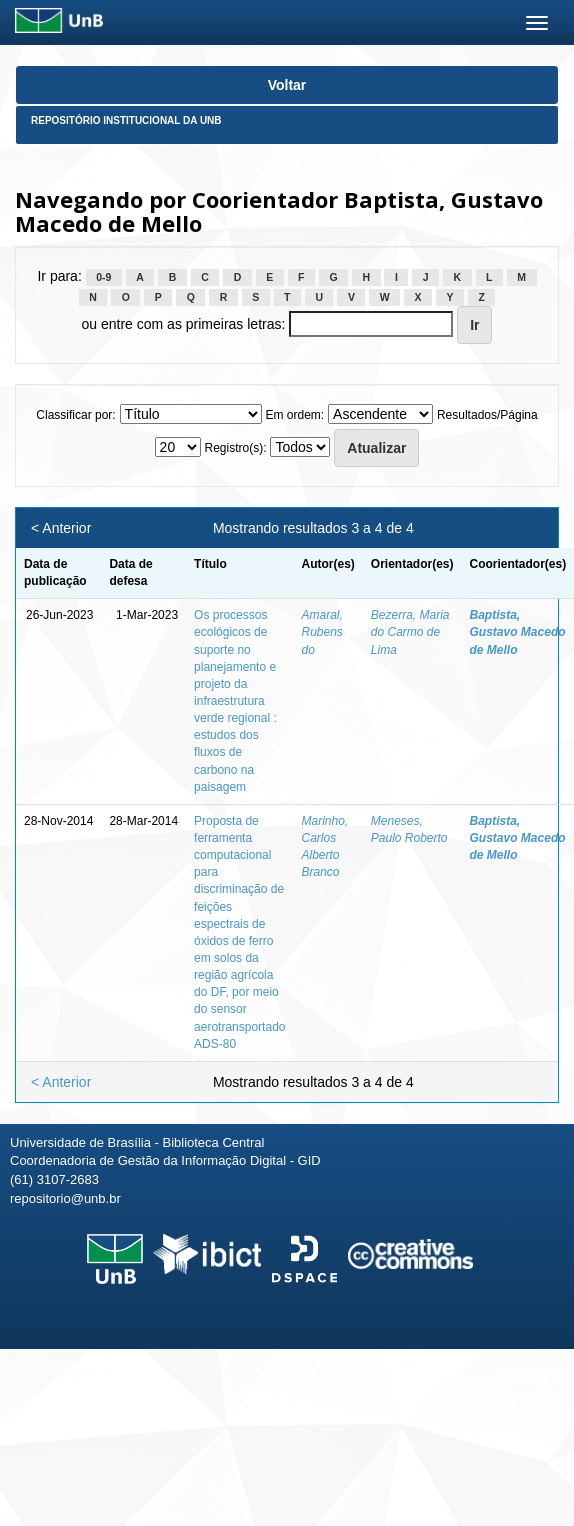 This screenshot has width=574, height=1526. I want to click on Registro(s):, so click(235, 448).